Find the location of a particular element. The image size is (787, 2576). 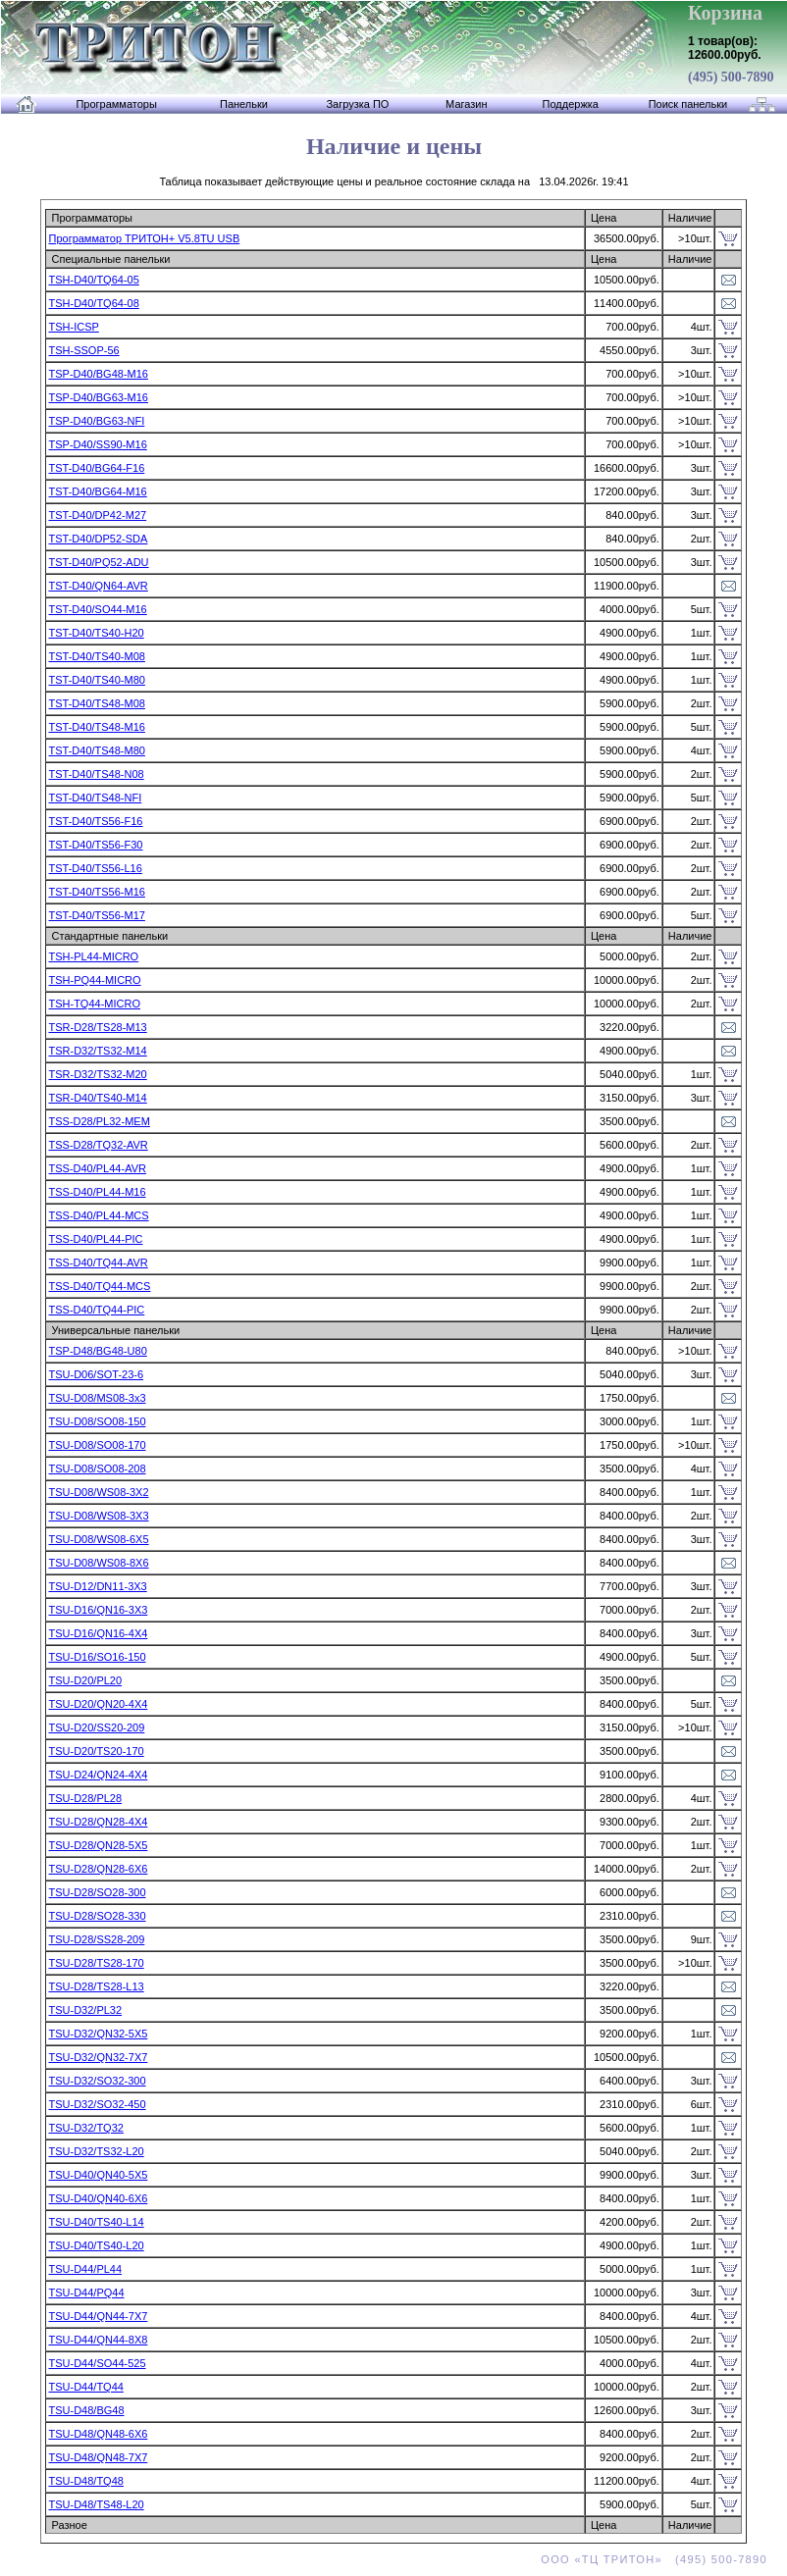

TSU-D32/TQ32 is located at coordinates (85, 2128).